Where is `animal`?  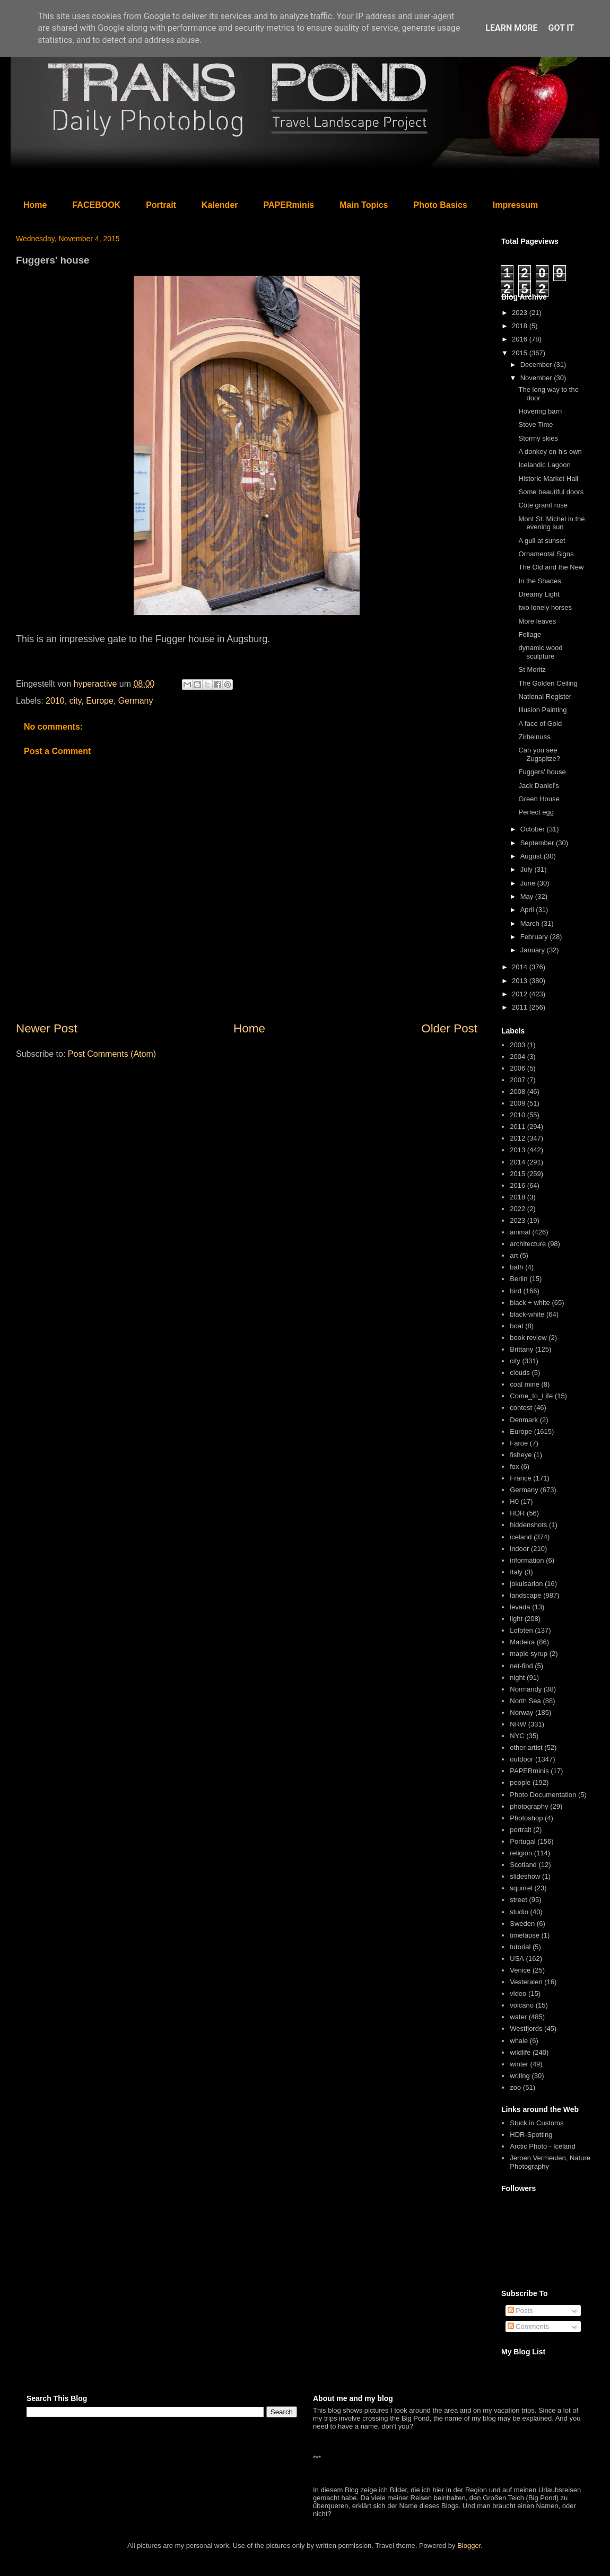 animal is located at coordinates (520, 1232).